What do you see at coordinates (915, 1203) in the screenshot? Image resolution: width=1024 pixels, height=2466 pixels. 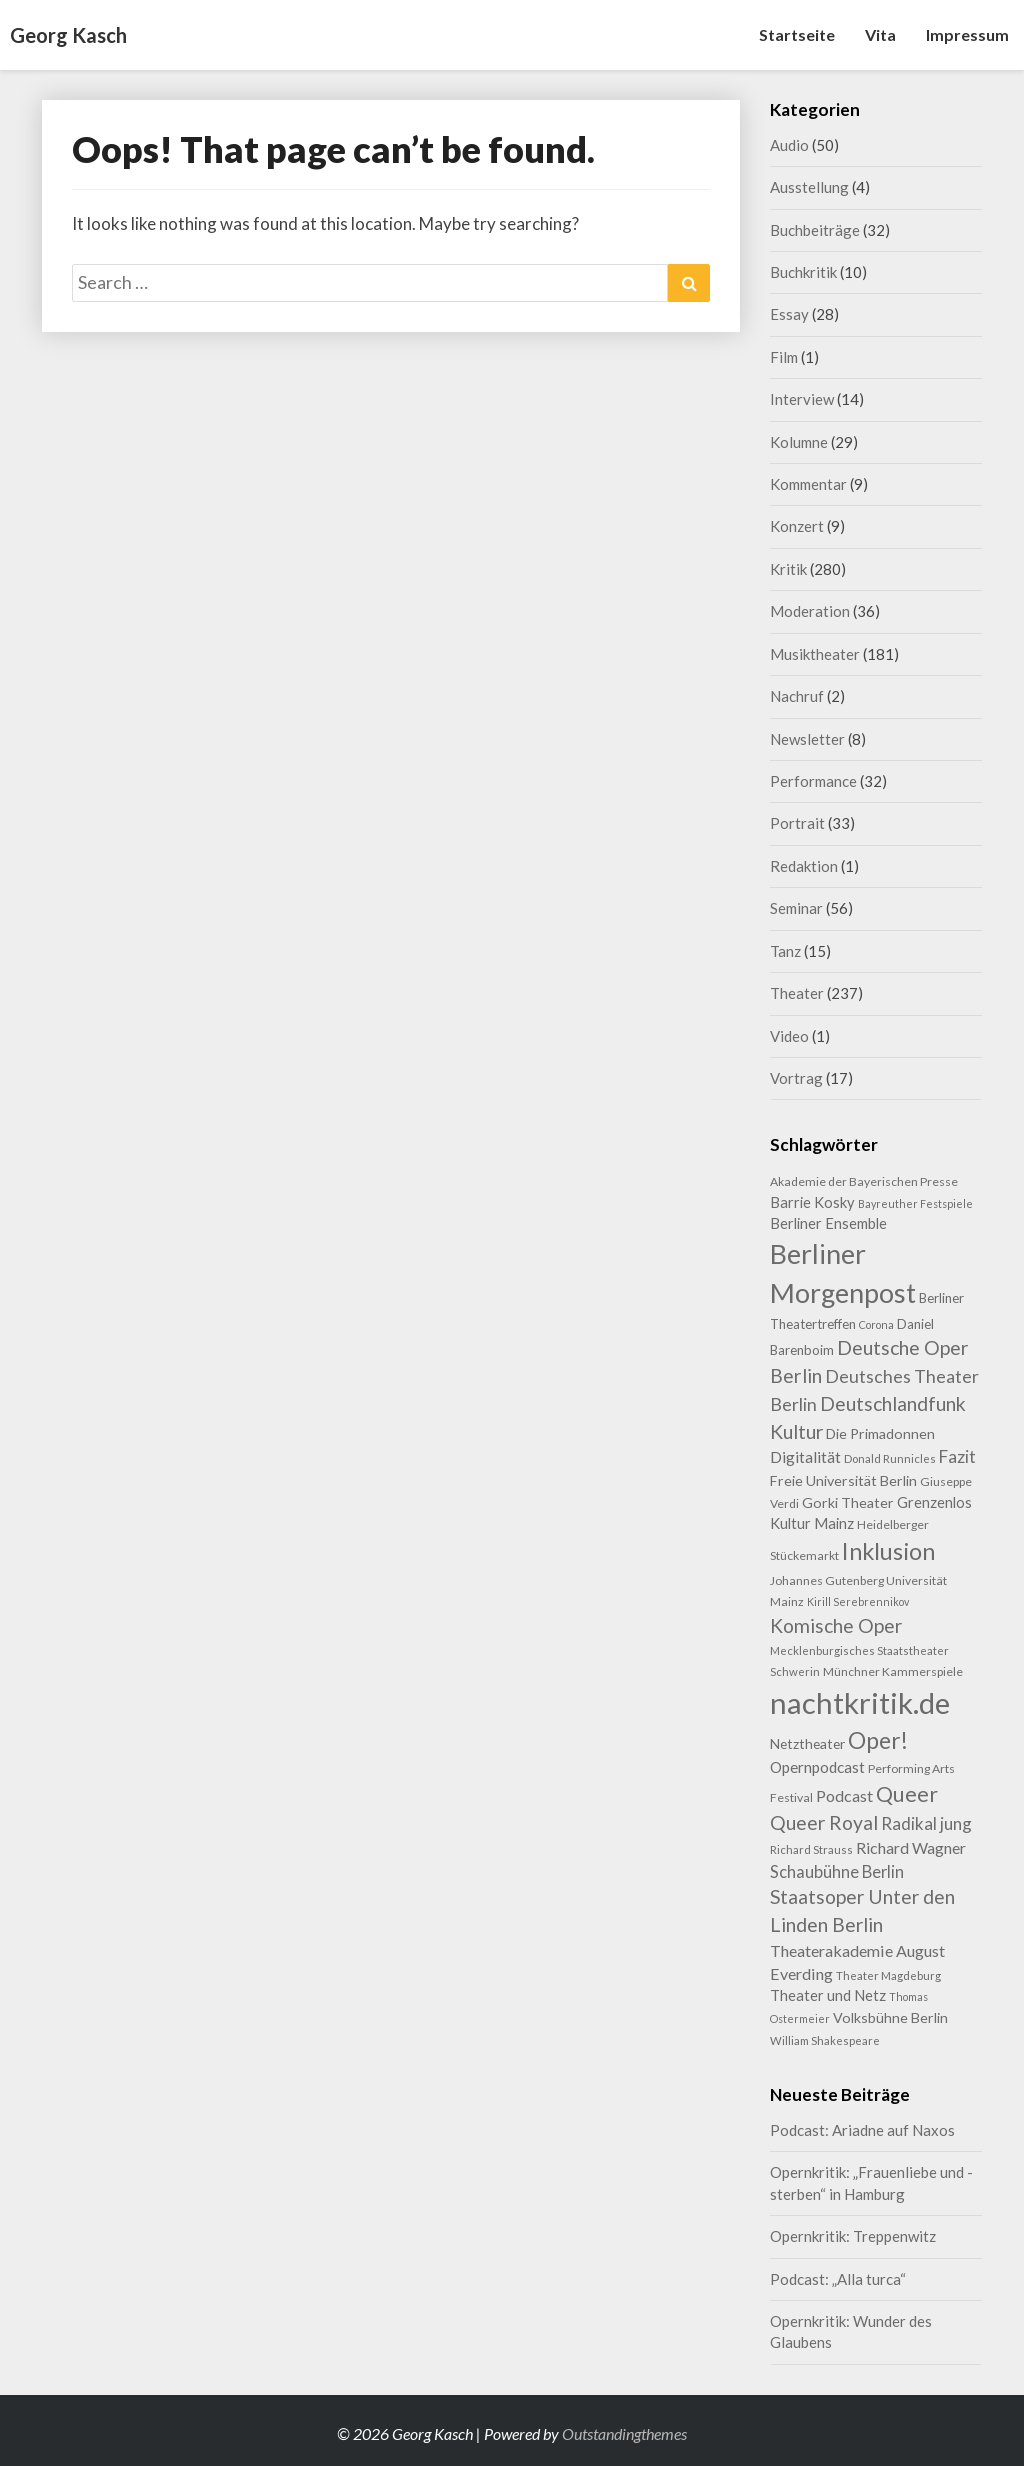 I see `Bayreuther Festspiele [Bayreuther Festspiele (7 Einträge)]` at bounding box center [915, 1203].